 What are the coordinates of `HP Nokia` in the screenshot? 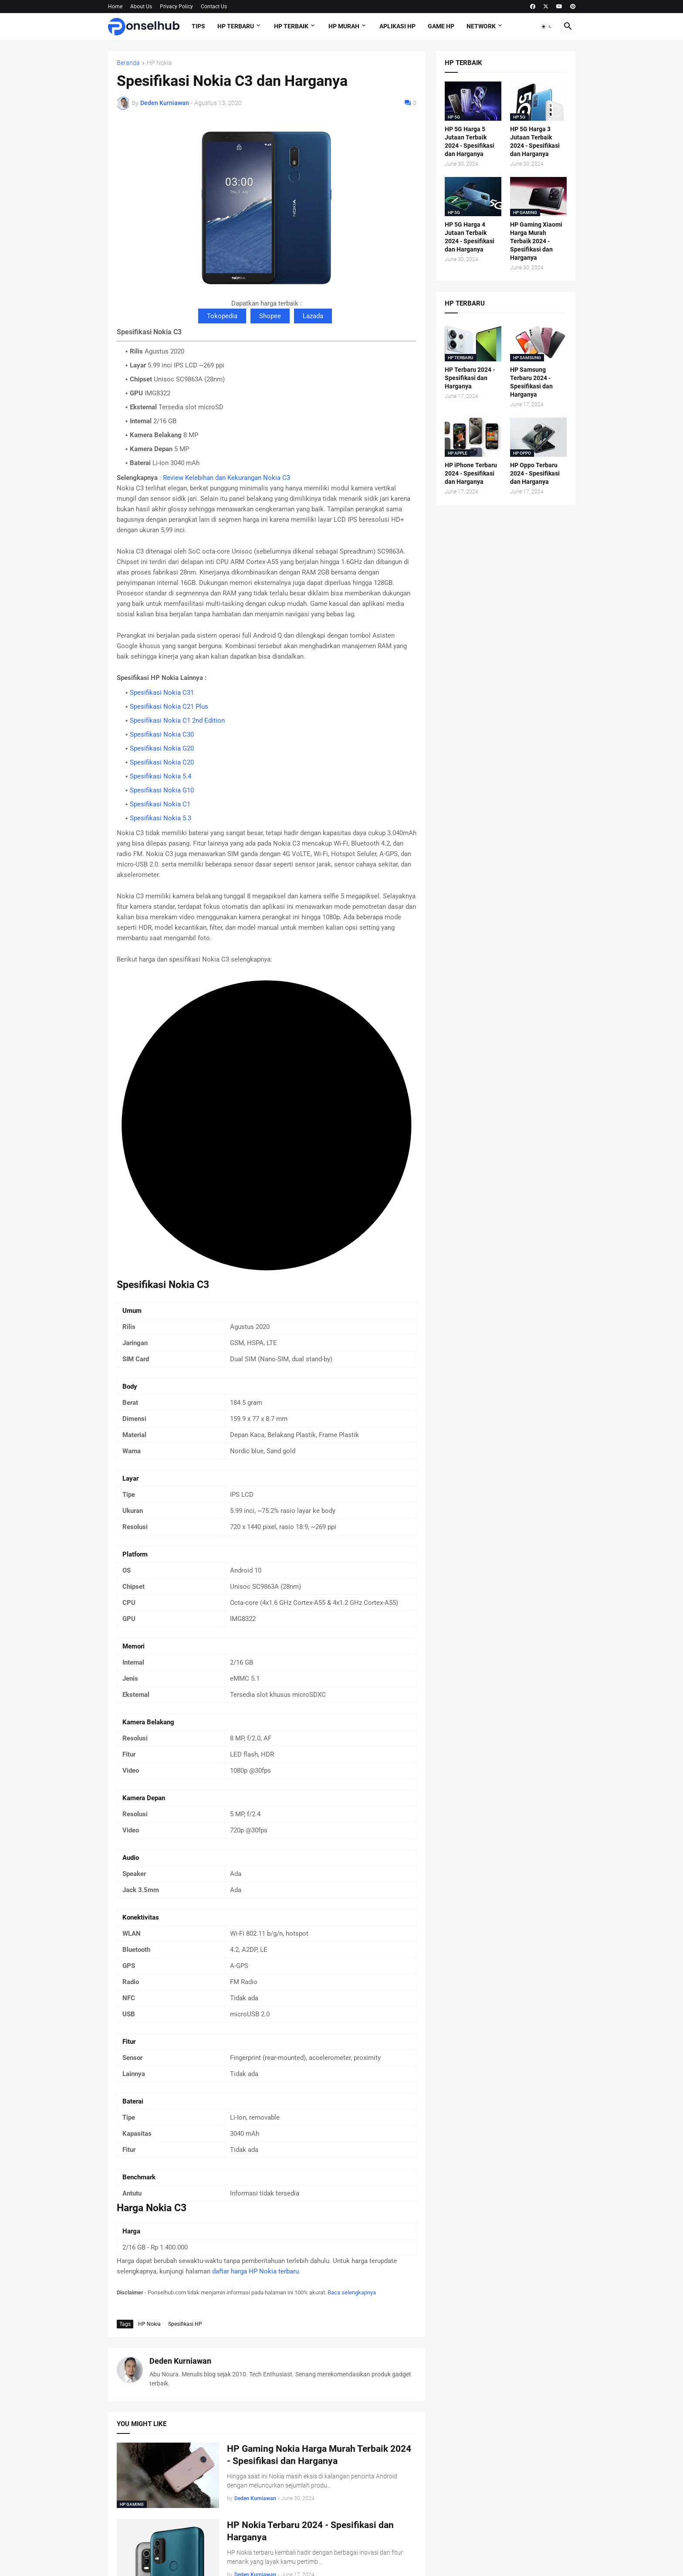 It's located at (159, 63).